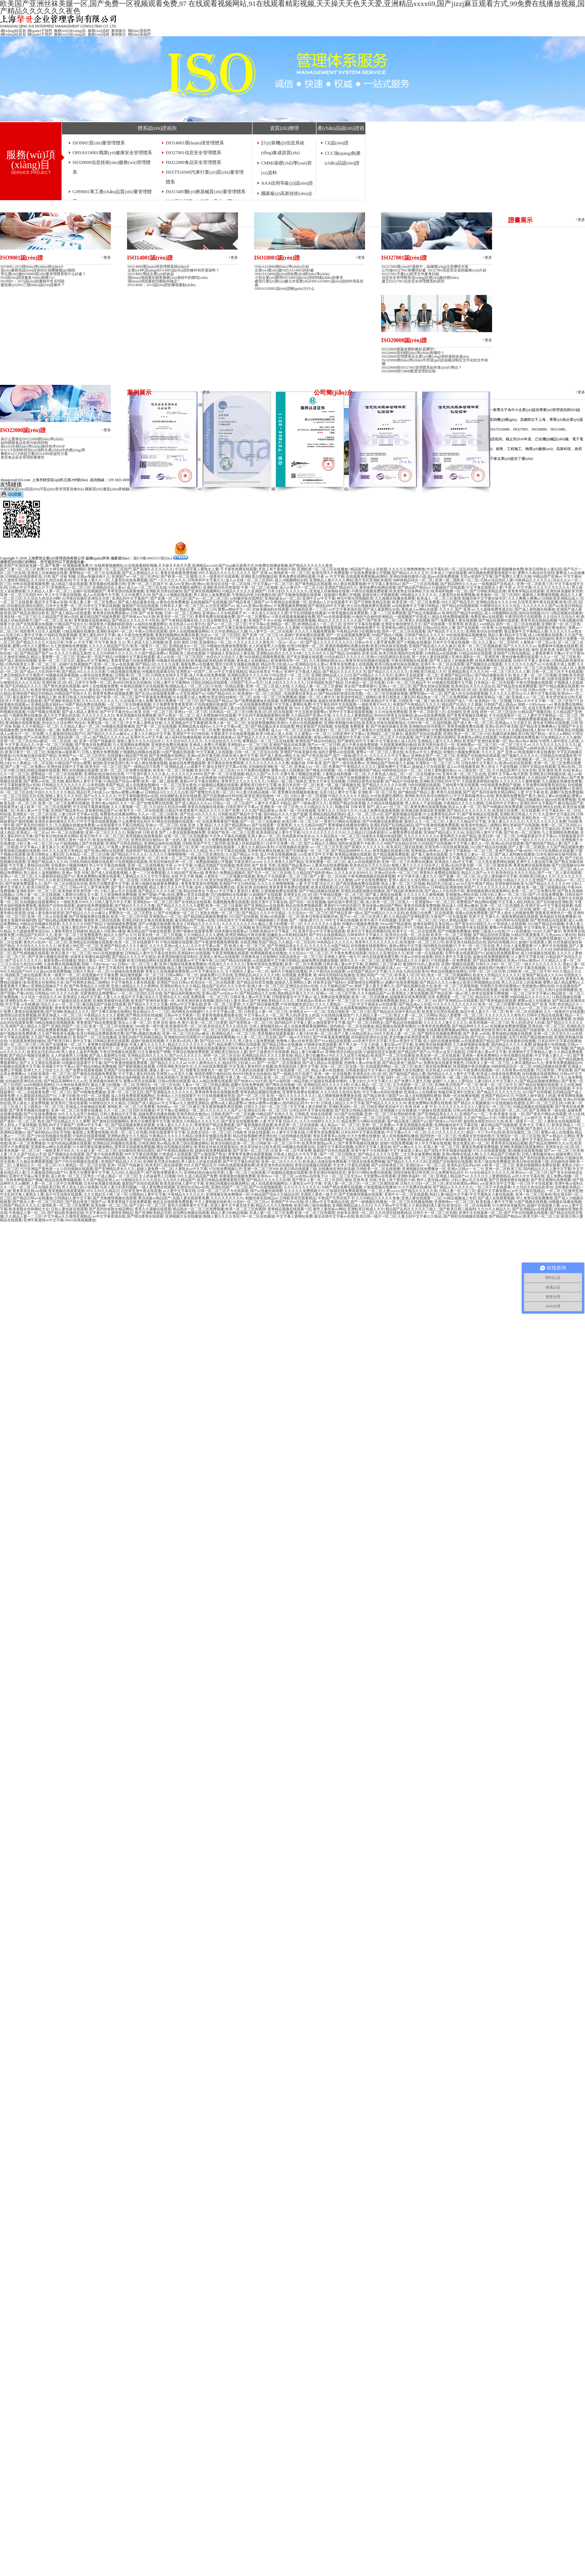  I want to click on 国产在线观看自拍视频, so click(34, 624).